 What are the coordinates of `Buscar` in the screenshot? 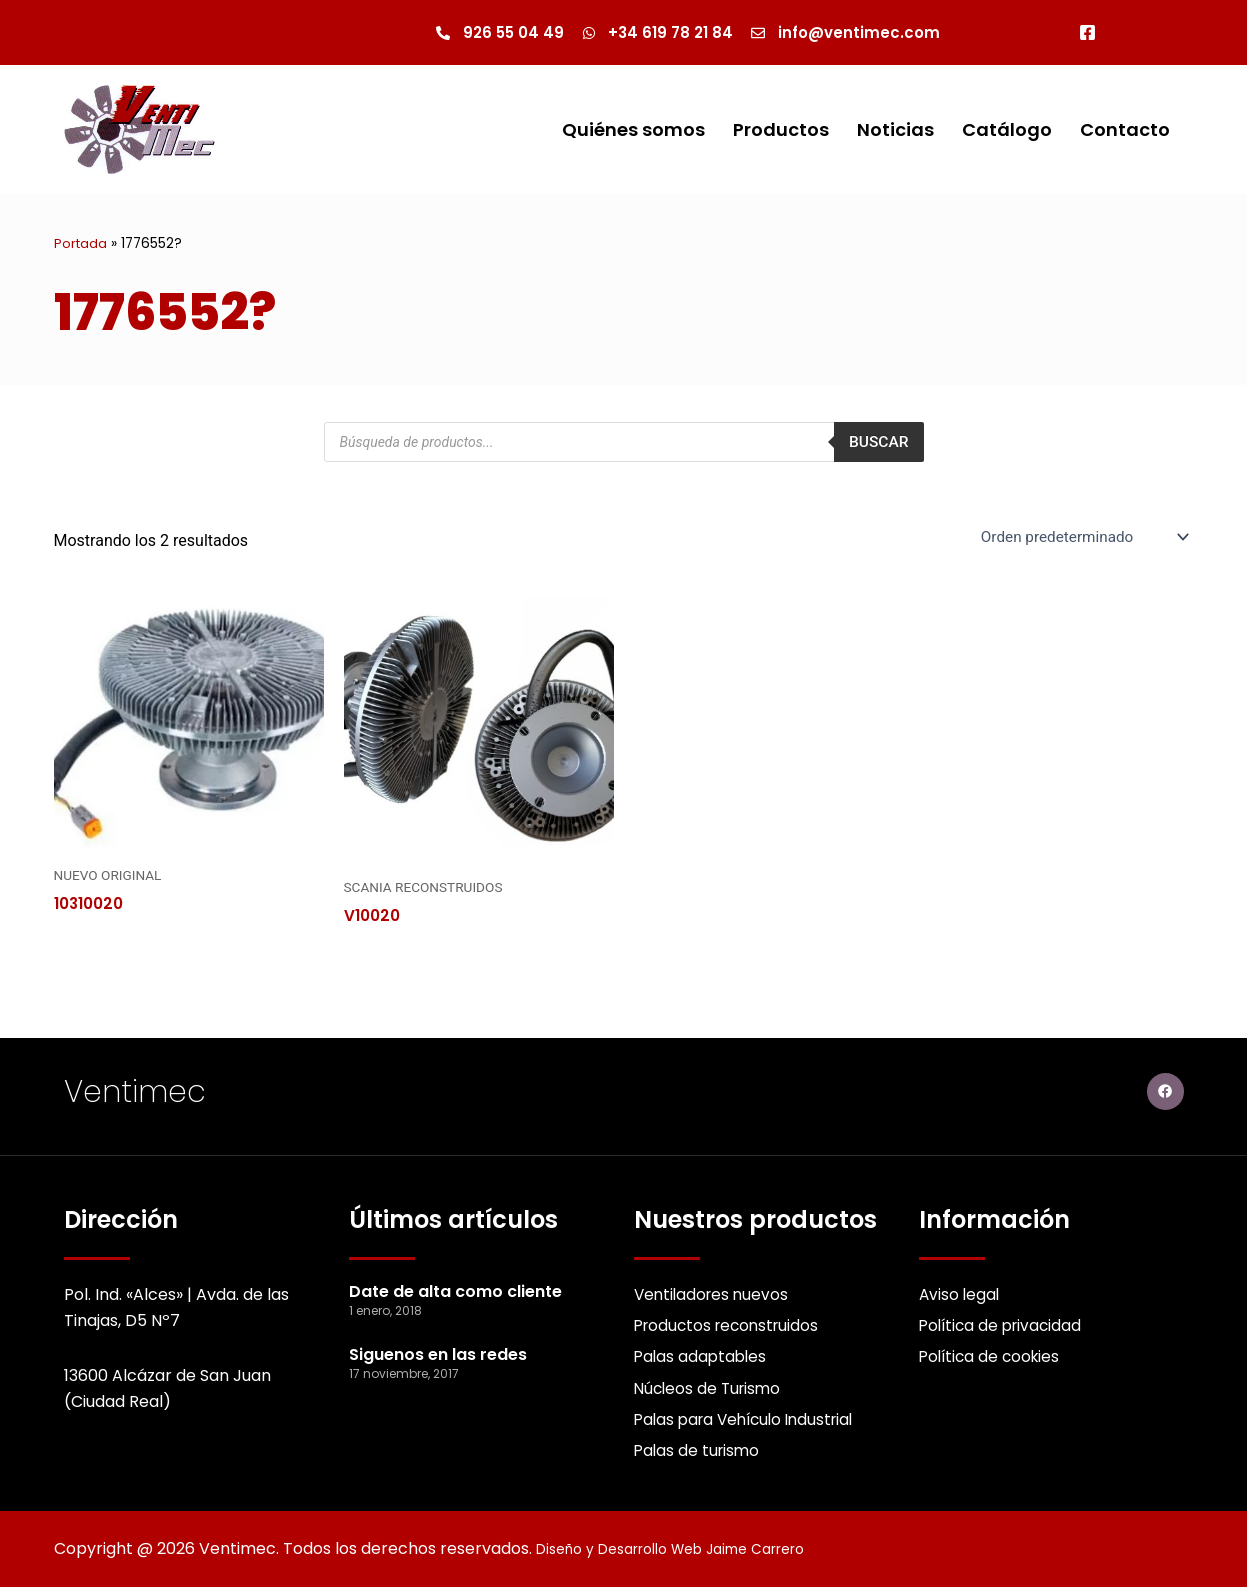 It's located at (877, 443).